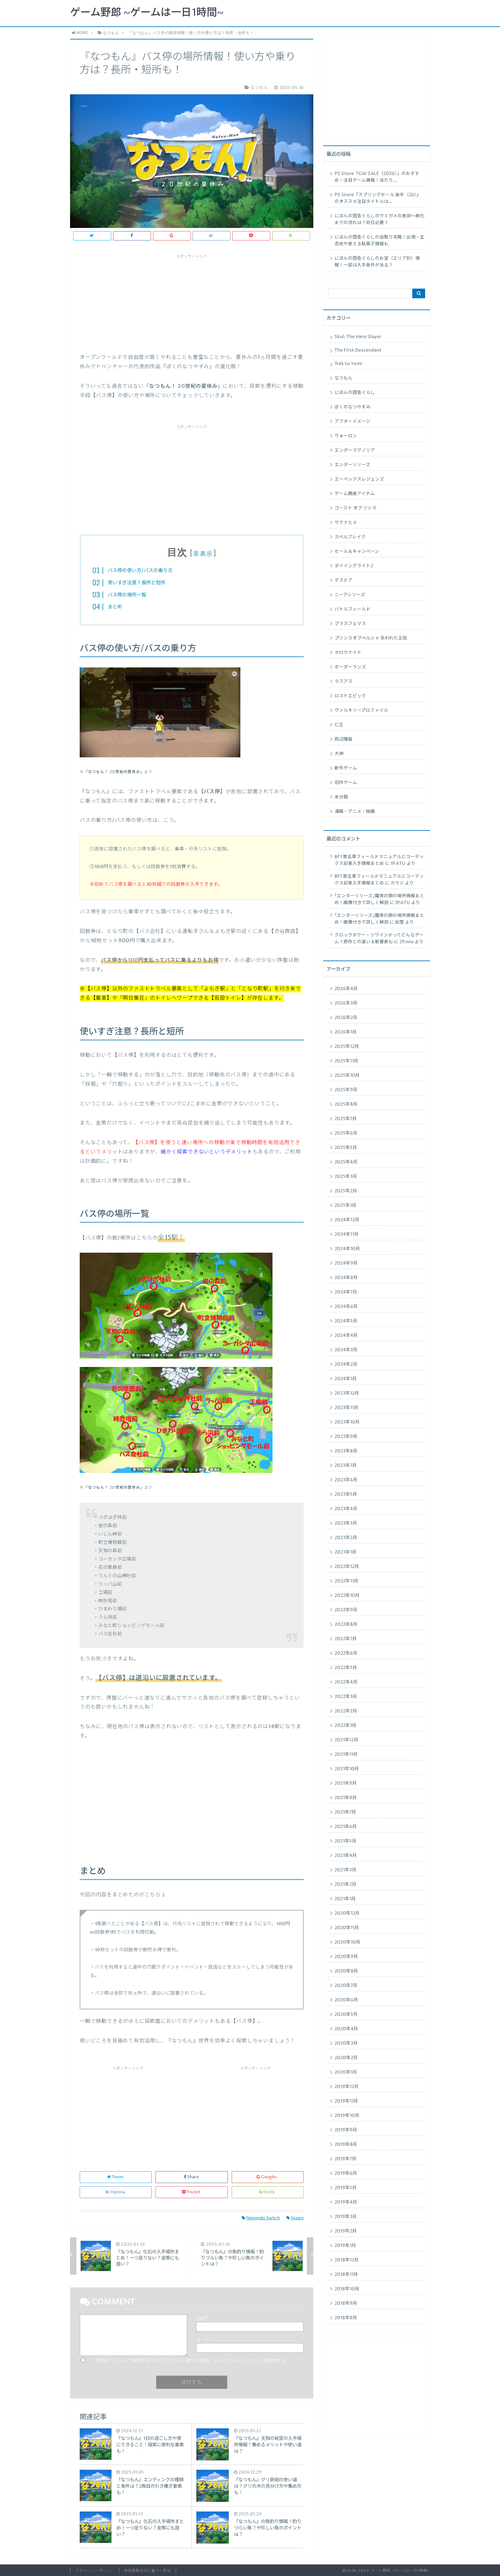 This screenshot has height=2576, width=500. I want to click on 漫画・アニメ・映画, so click(355, 811).